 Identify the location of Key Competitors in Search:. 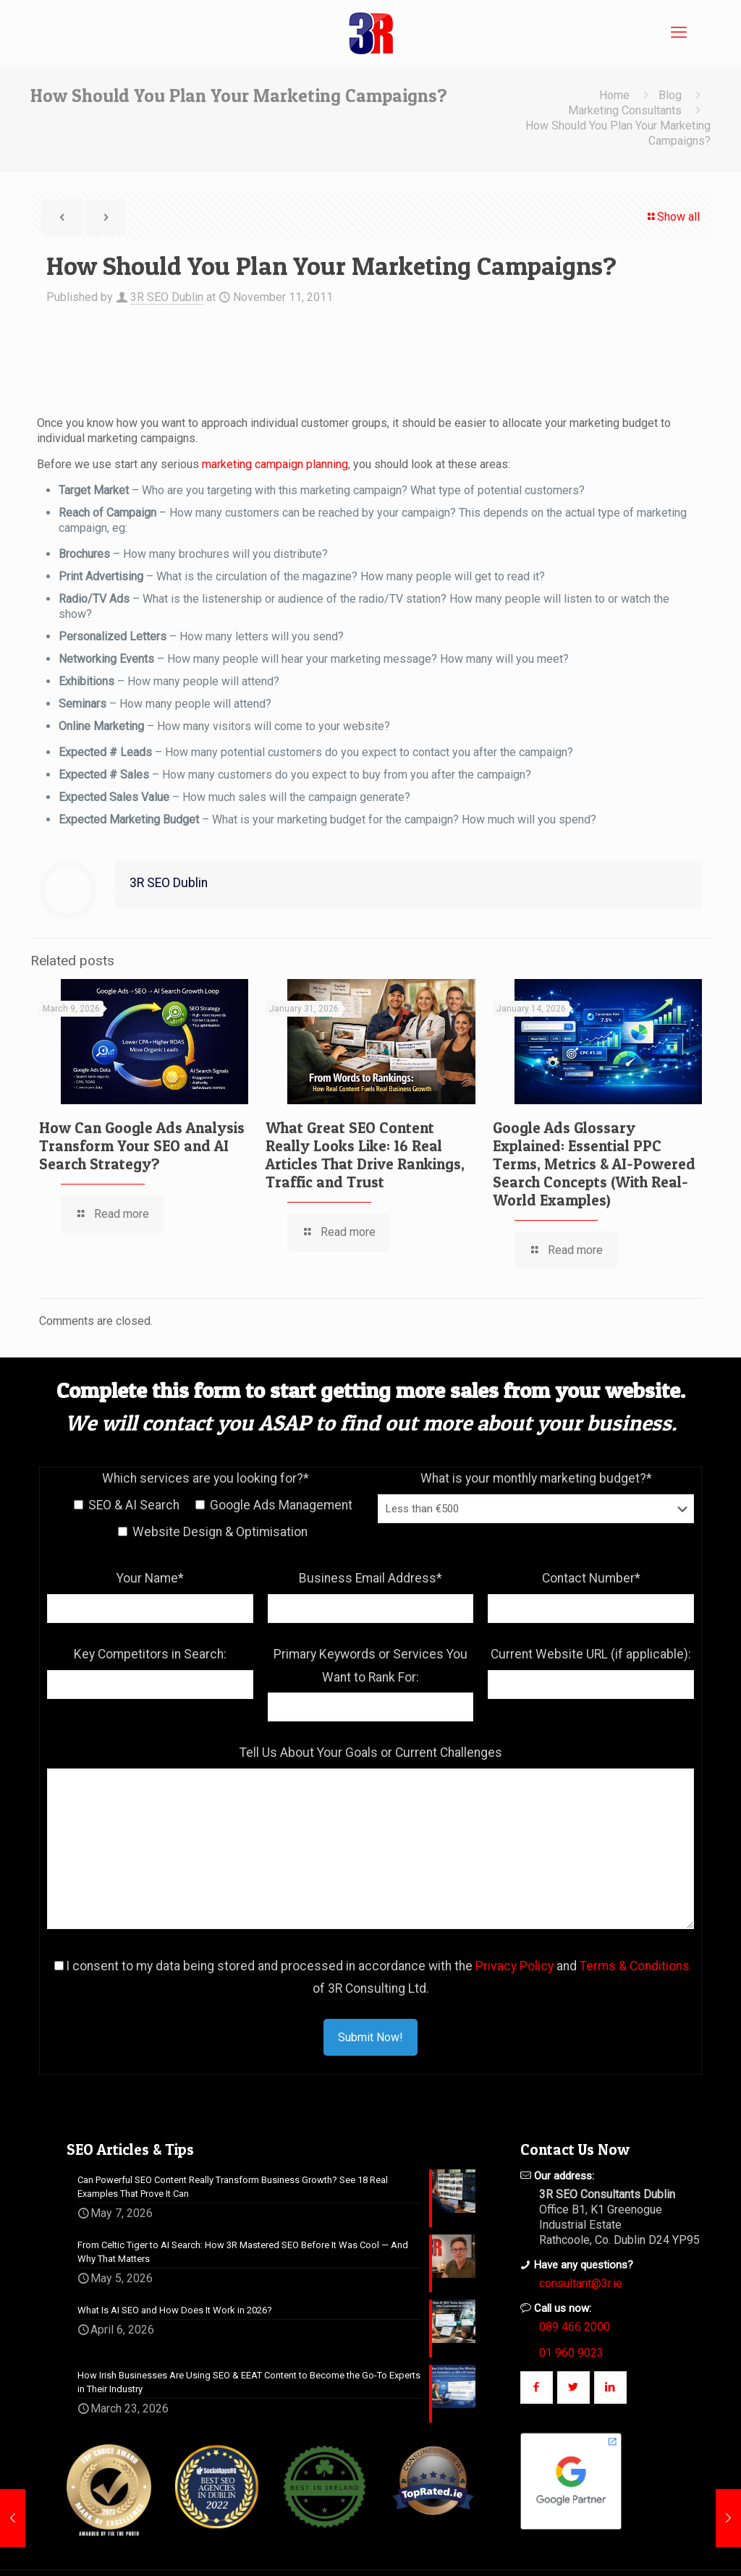
(150, 1654).